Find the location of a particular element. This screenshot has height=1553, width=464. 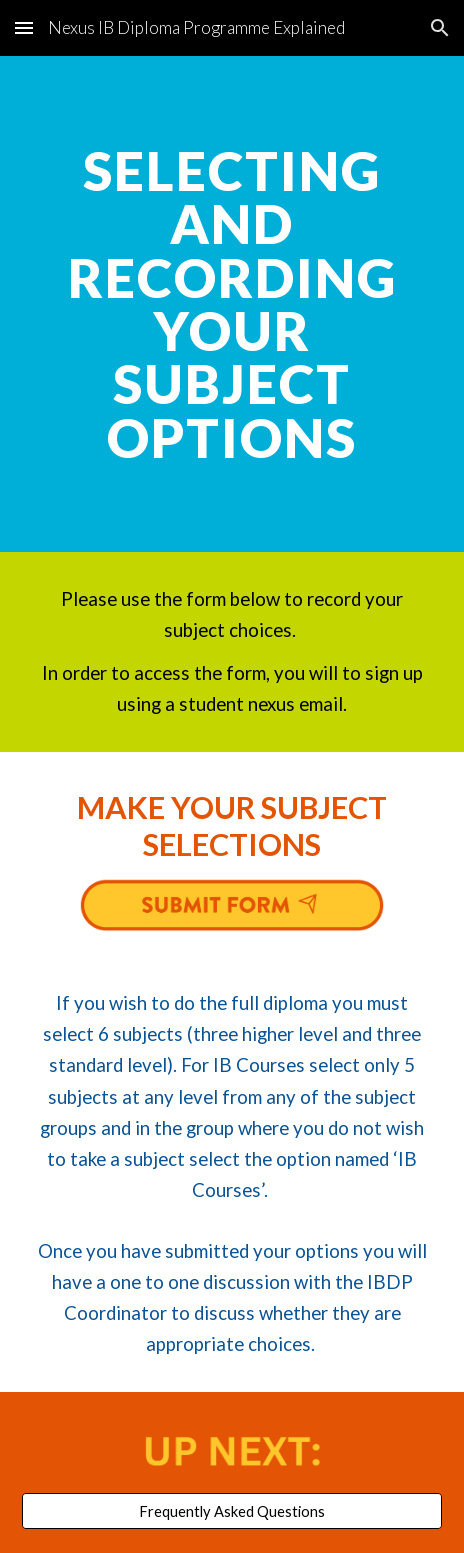

[button] is located at coordinates (24, 27).